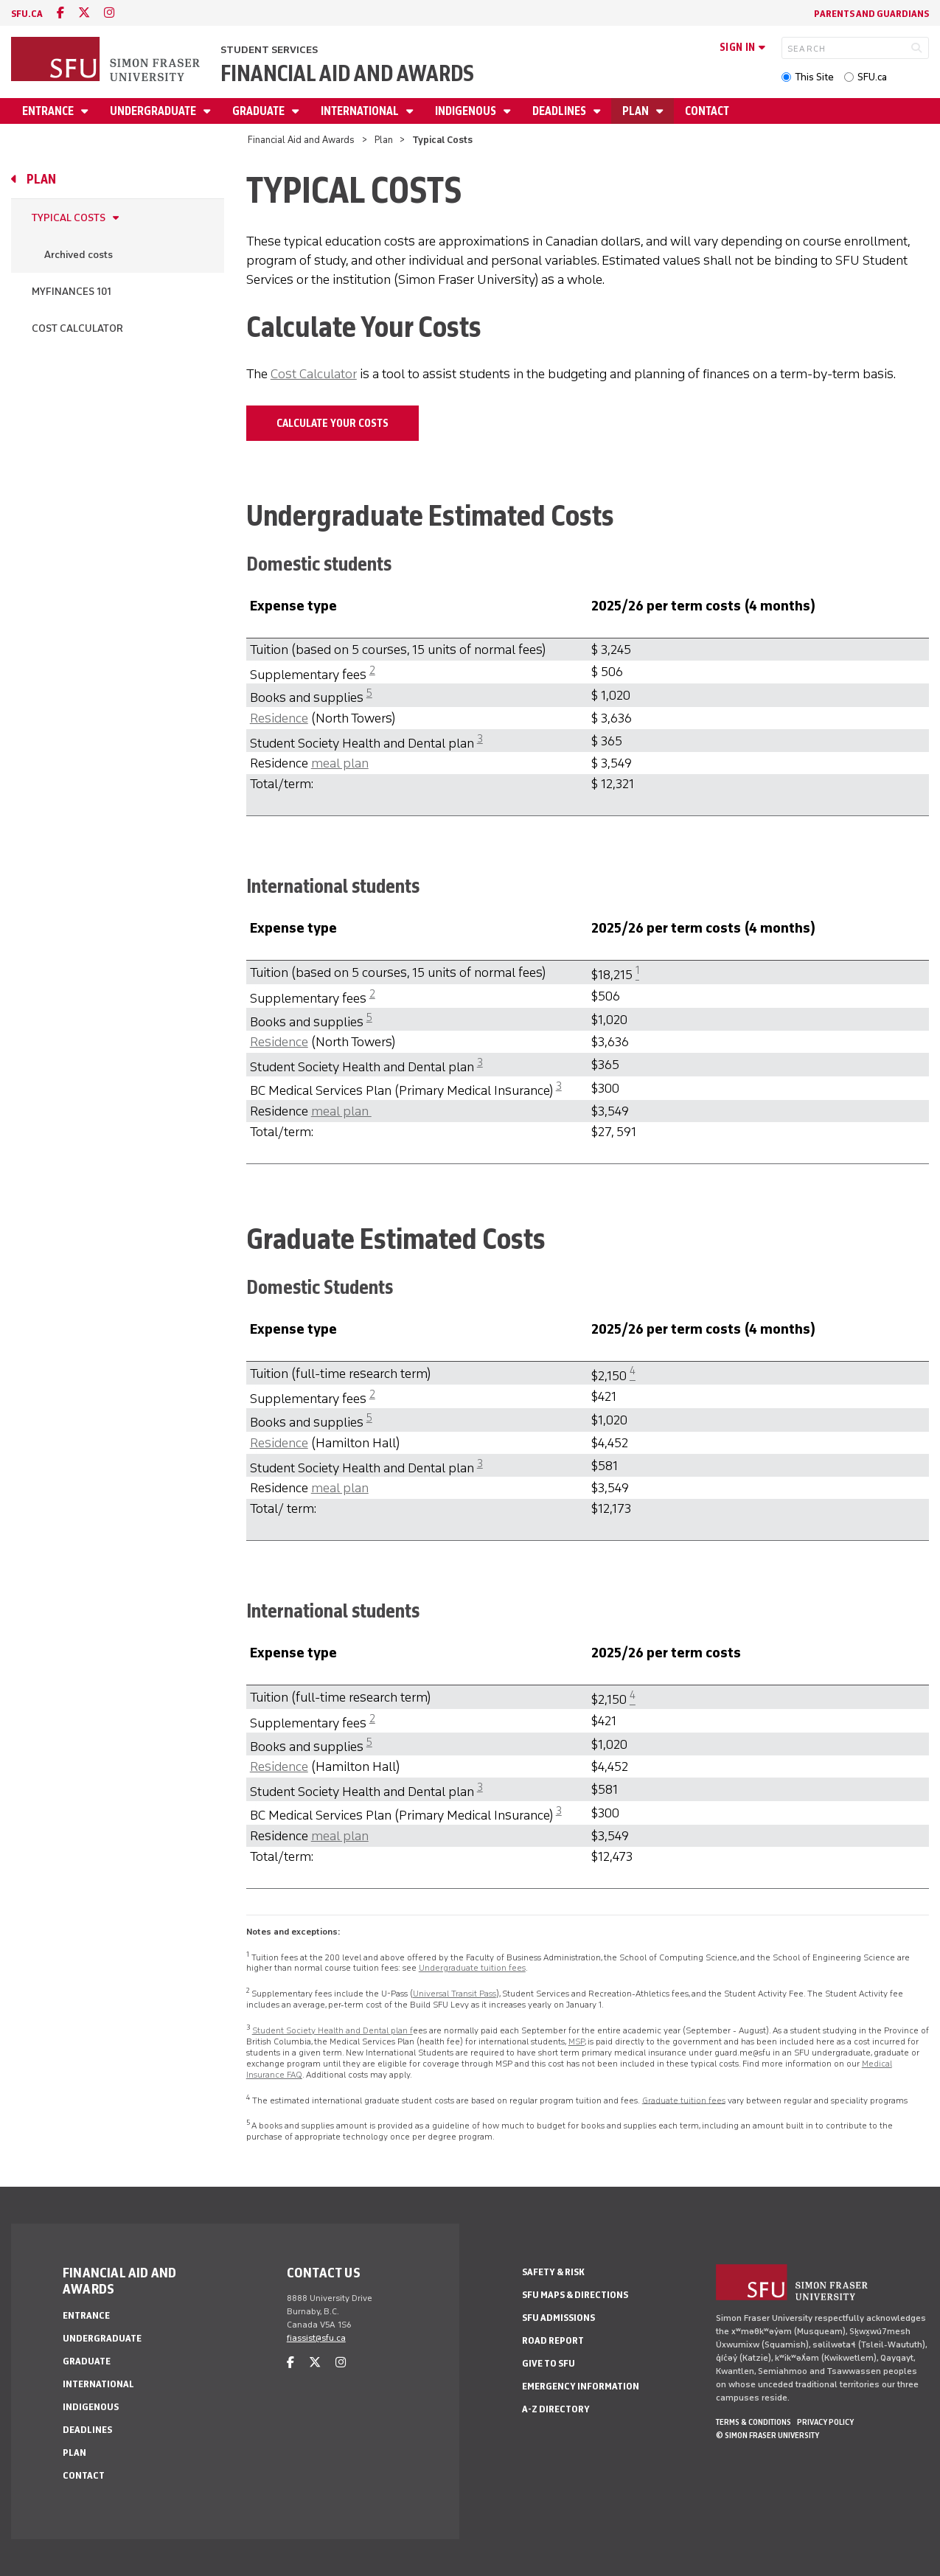  Describe the element at coordinates (767, 2435) in the screenshot. I see `© Simon Fraser University` at that location.